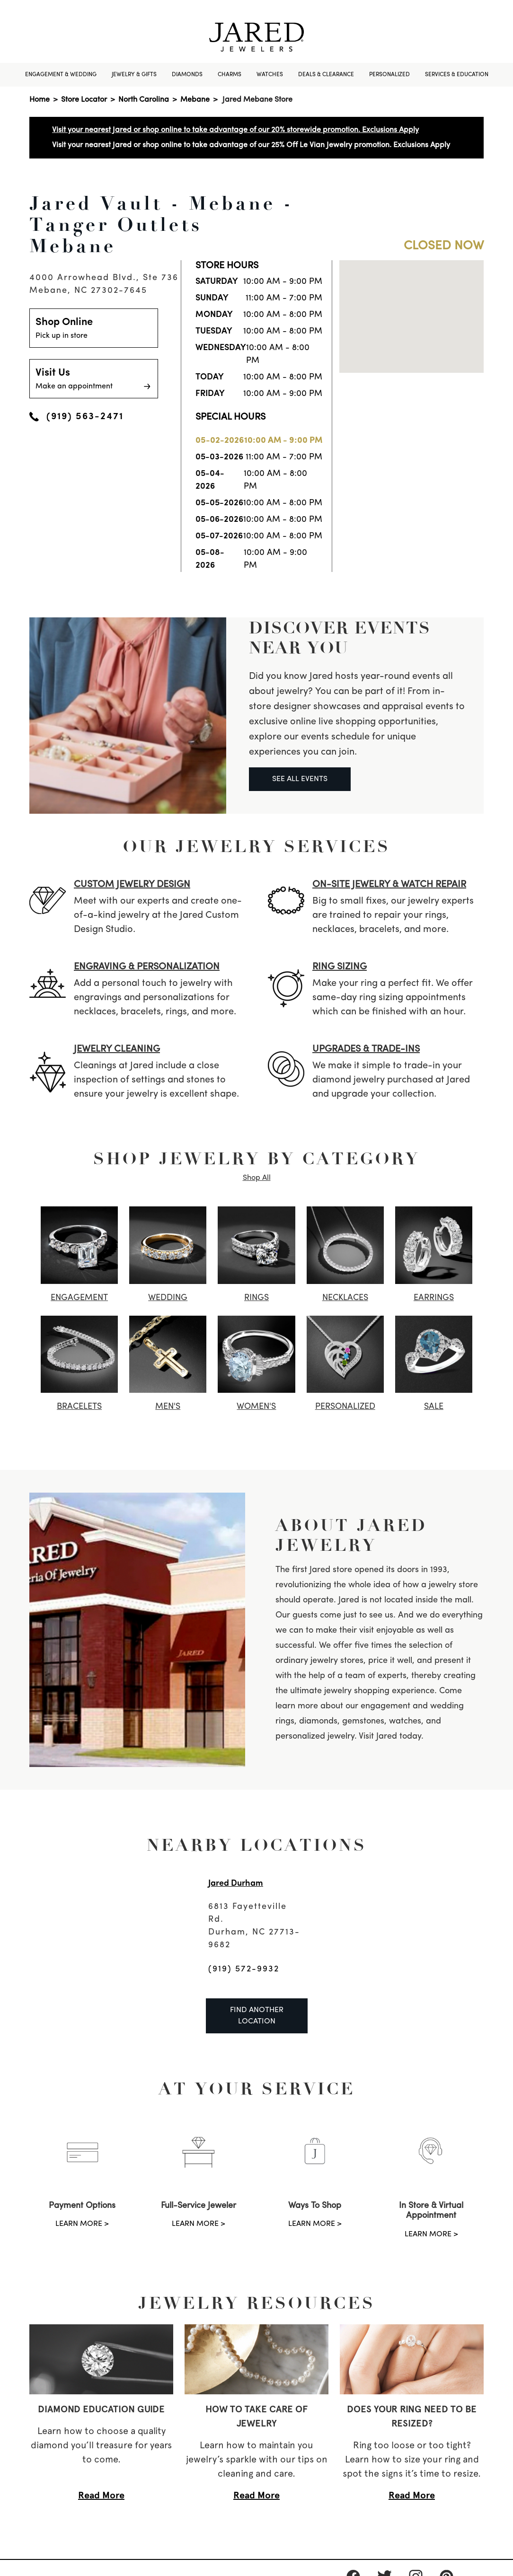 This screenshot has width=513, height=2576. Describe the element at coordinates (134, 75) in the screenshot. I see `Jewelry & Gifts` at that location.